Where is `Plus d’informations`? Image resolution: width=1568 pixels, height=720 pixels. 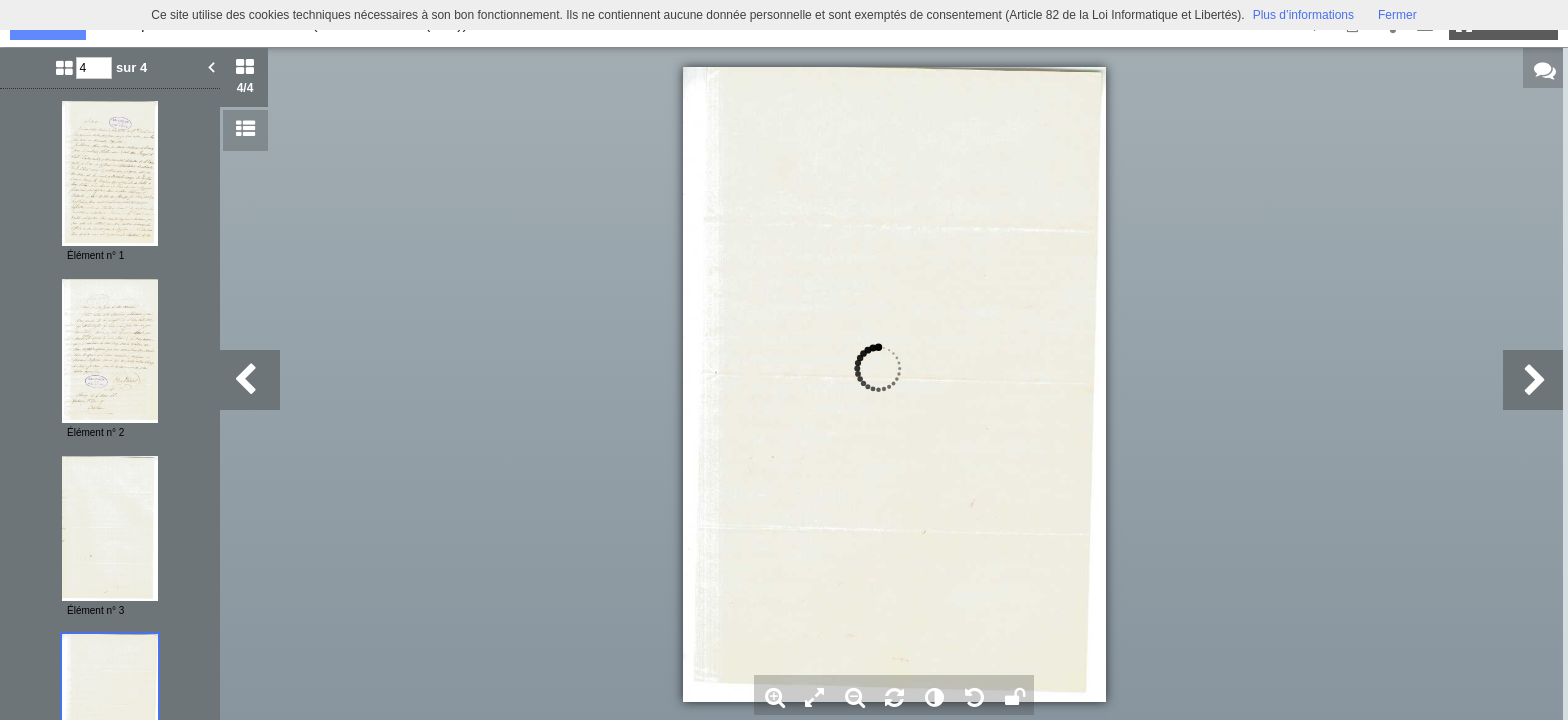 Plus d’informations is located at coordinates (1303, 15).